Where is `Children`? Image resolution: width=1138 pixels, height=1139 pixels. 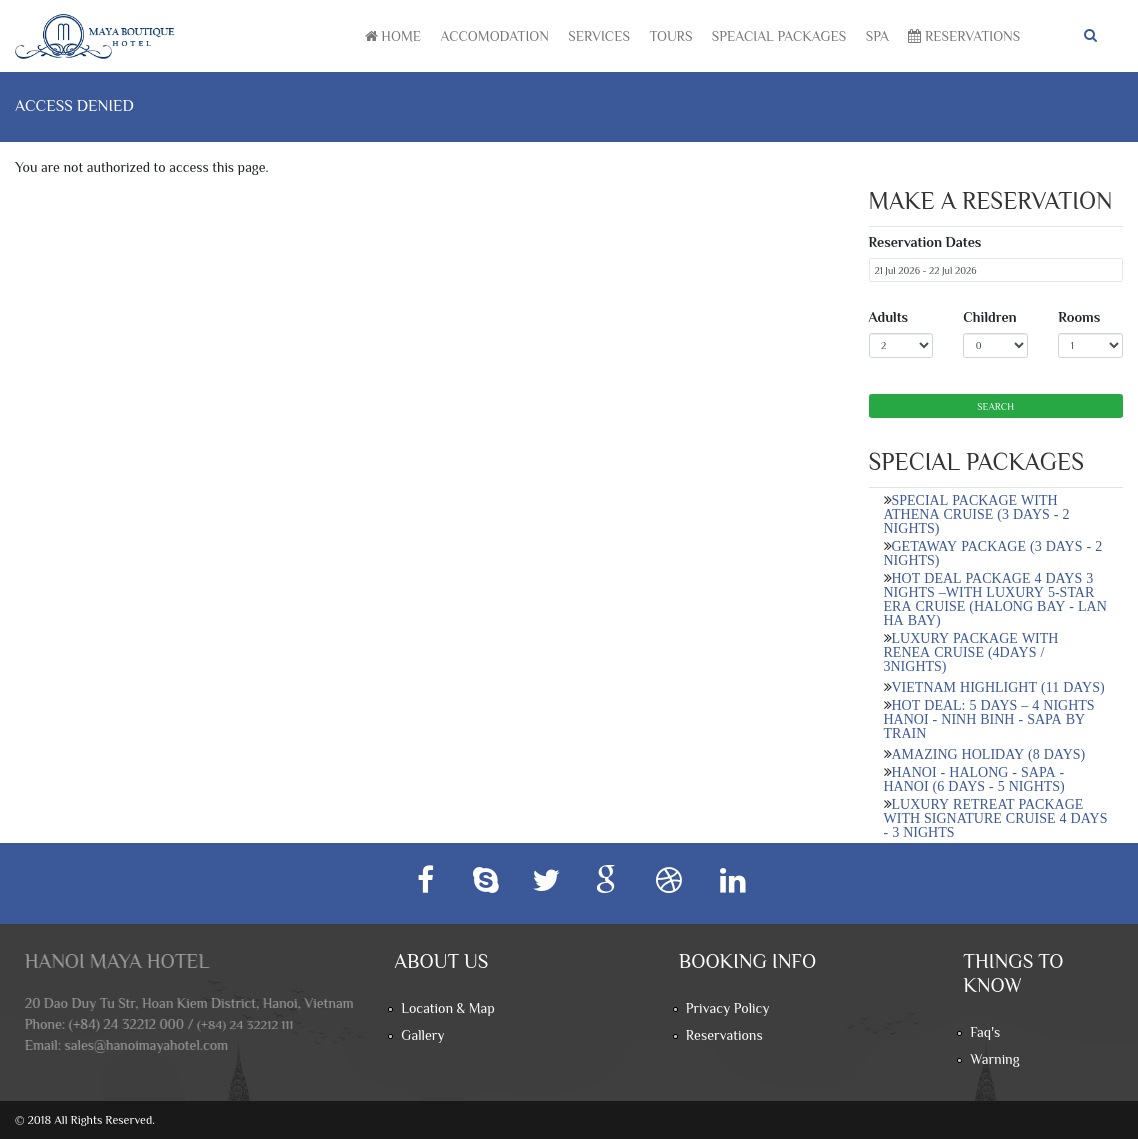
Children is located at coordinates (989, 317).